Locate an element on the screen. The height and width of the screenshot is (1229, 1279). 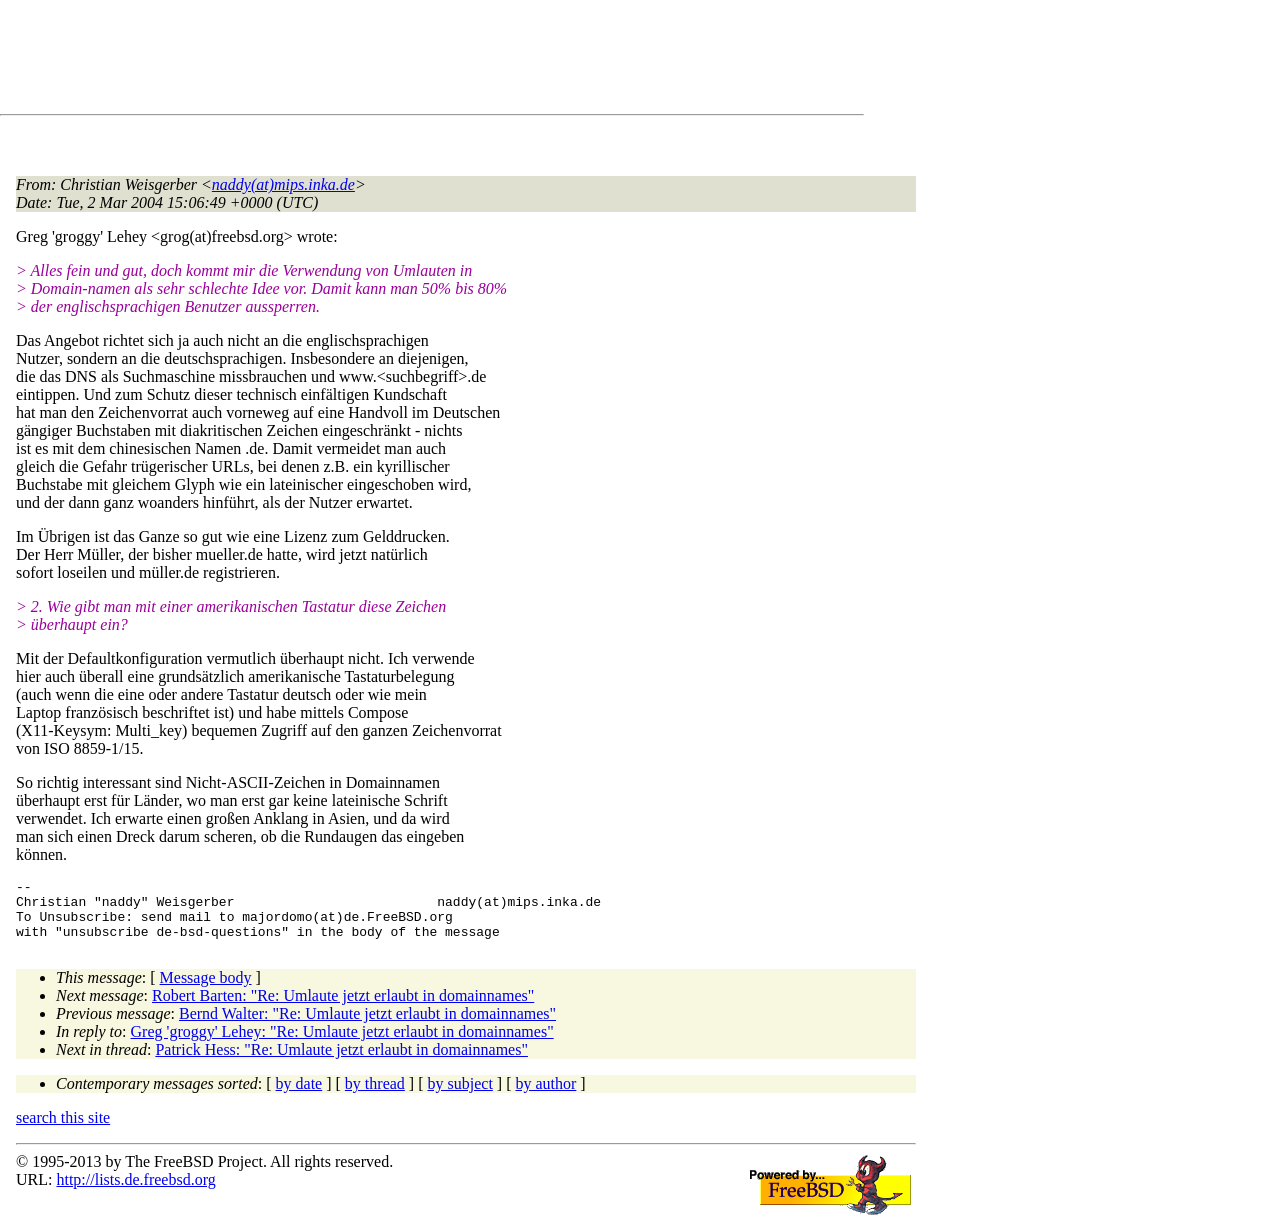
http://lists.de.freebsd.org is located at coordinates (135, 1191).